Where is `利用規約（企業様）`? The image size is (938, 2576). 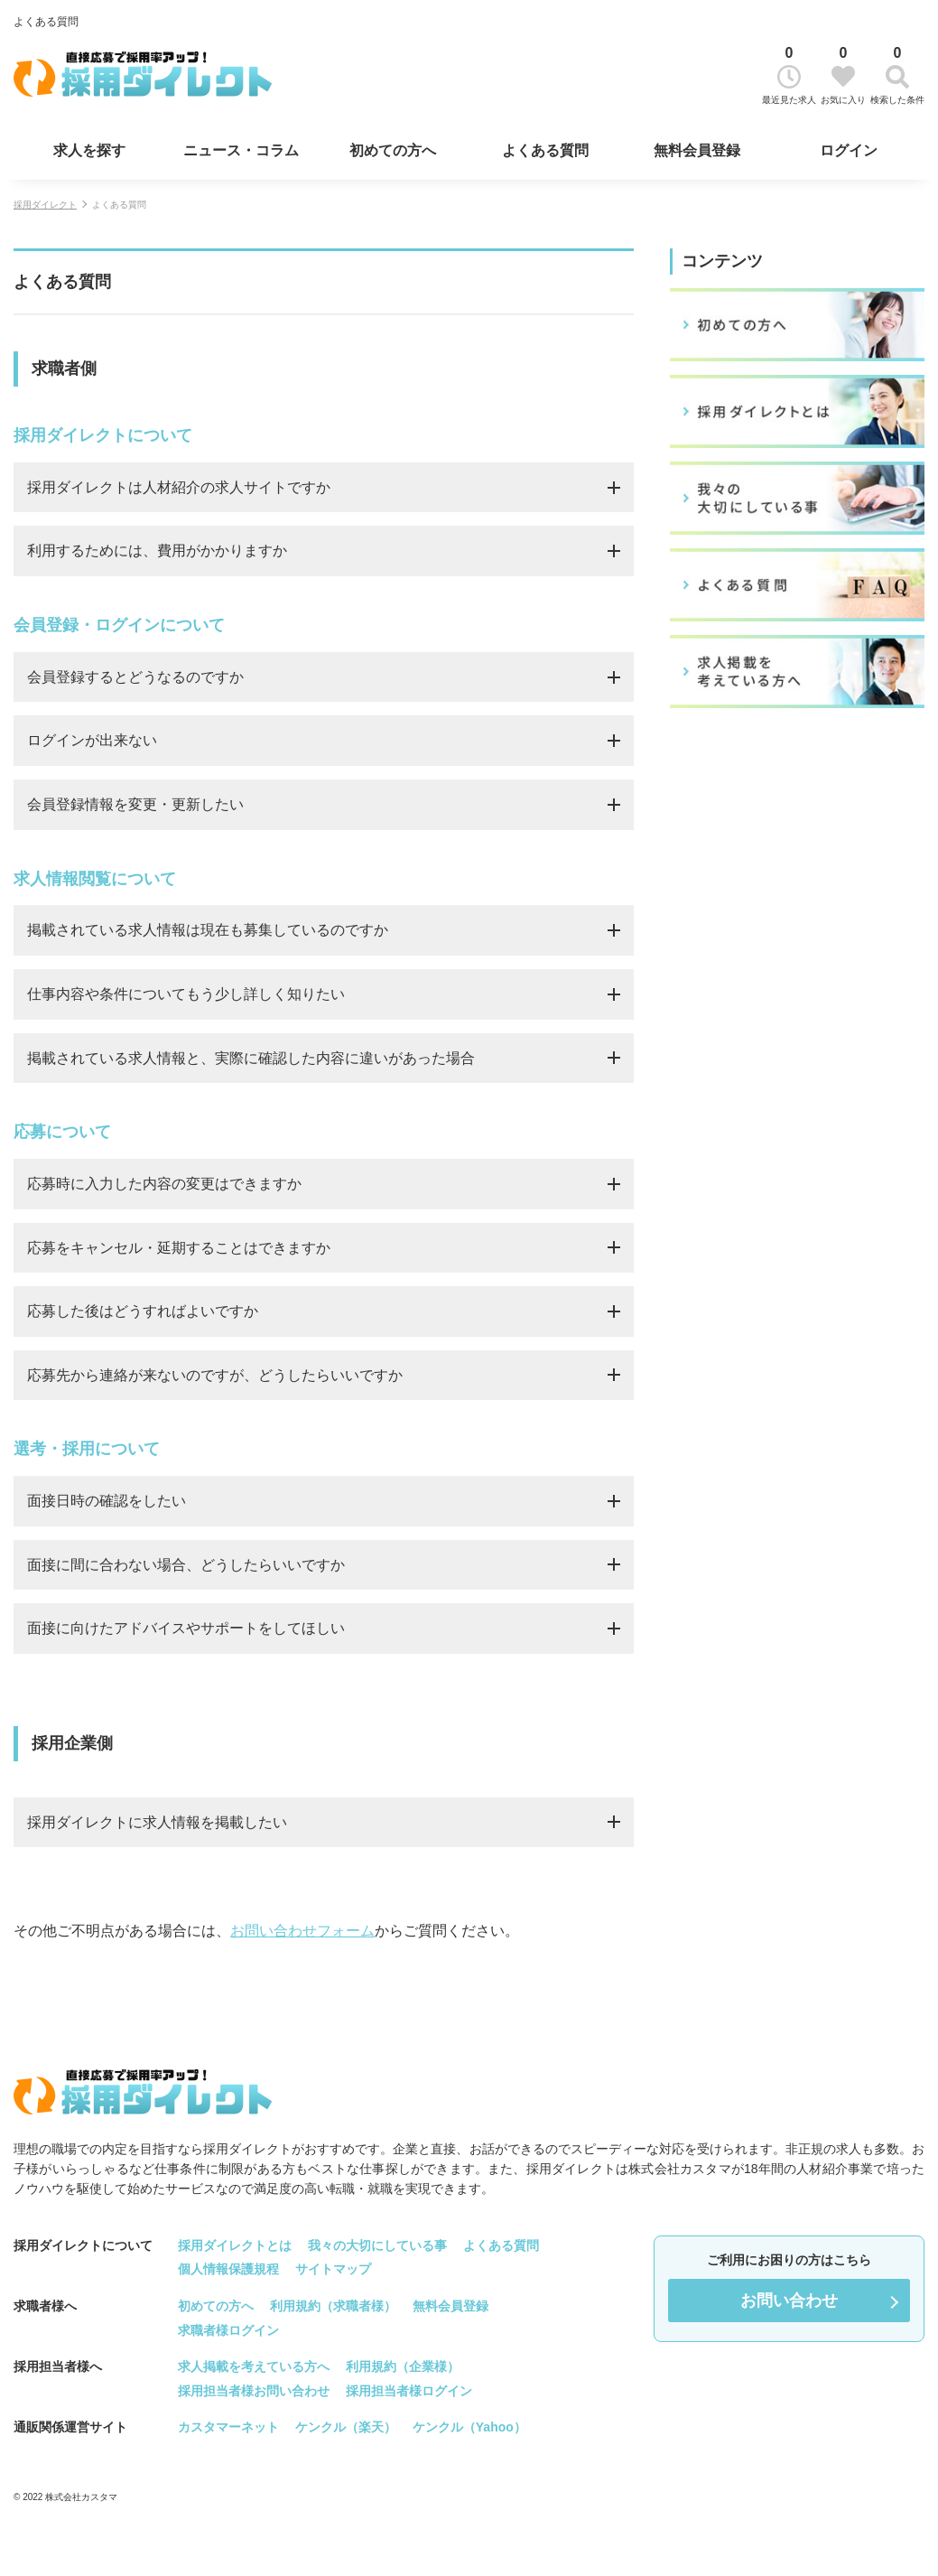
利用規約（企業様） is located at coordinates (403, 2366).